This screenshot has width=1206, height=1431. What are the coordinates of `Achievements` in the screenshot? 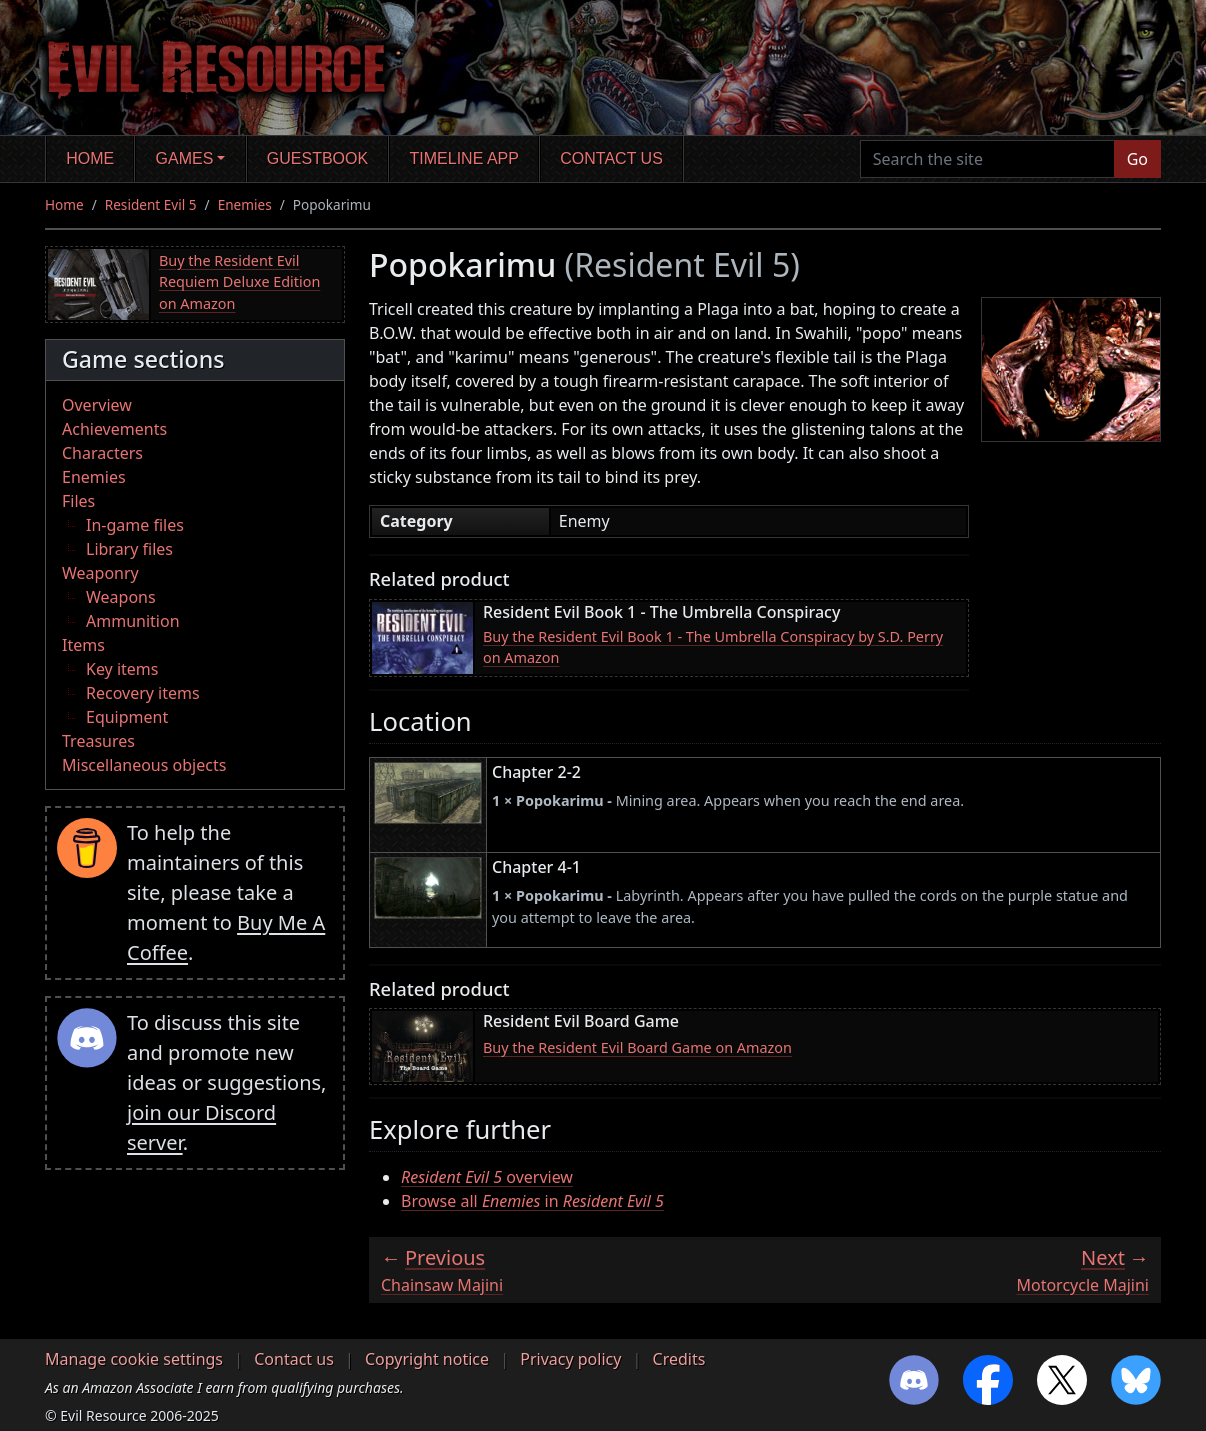 It's located at (114, 429).